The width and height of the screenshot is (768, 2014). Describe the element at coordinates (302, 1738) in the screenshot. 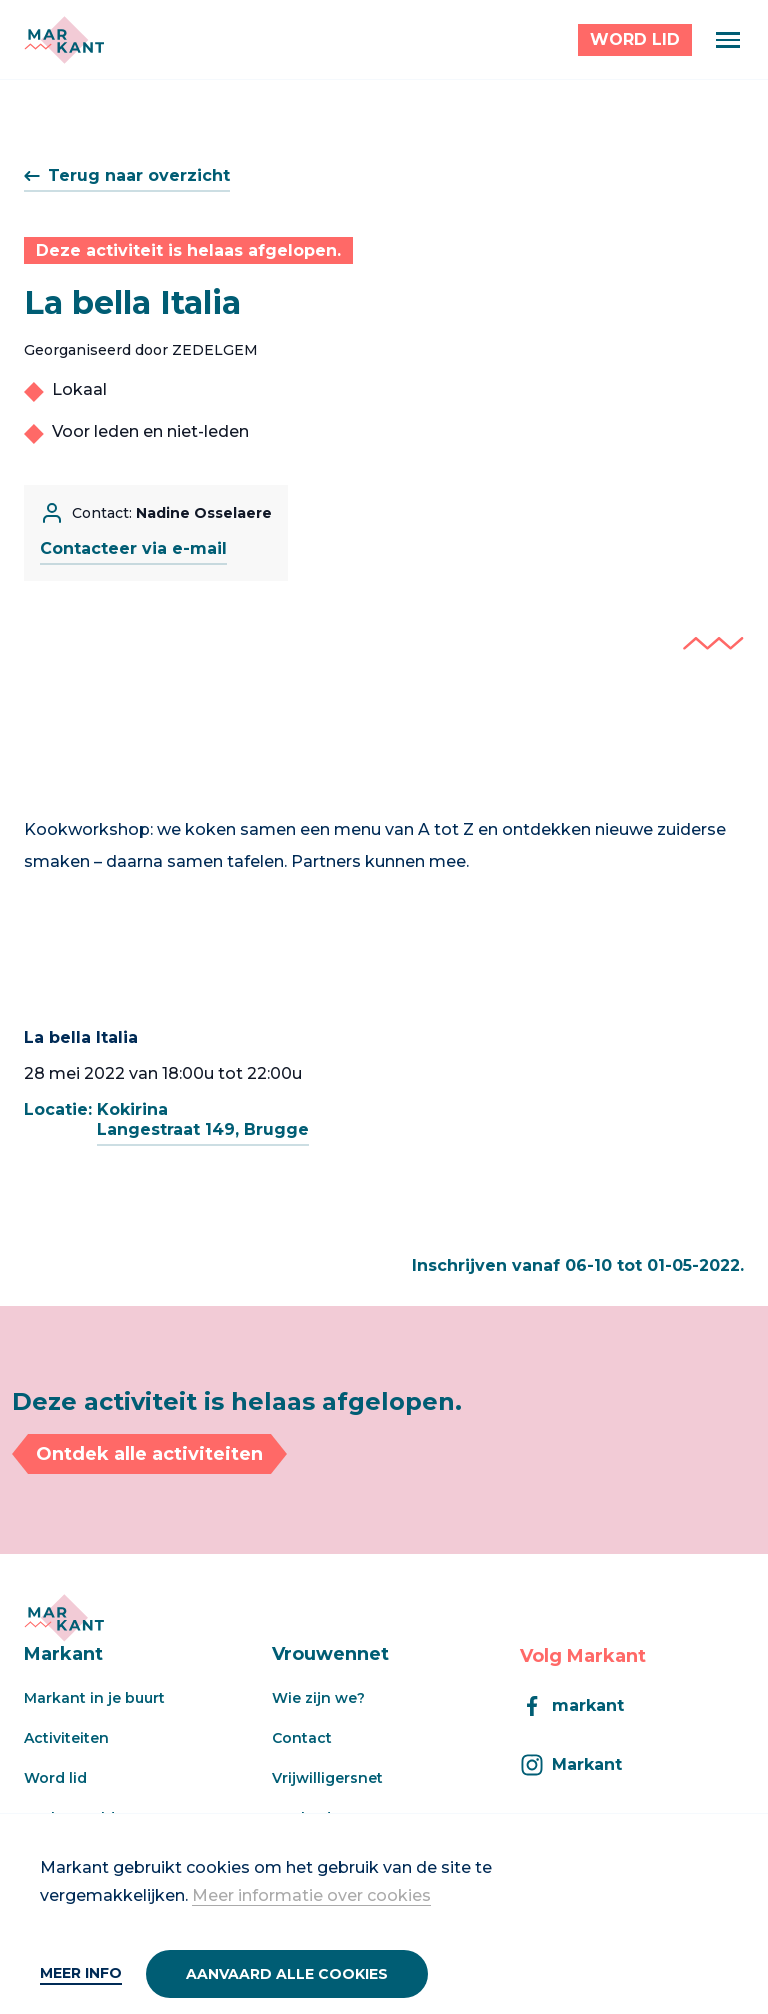

I see `Contact` at that location.